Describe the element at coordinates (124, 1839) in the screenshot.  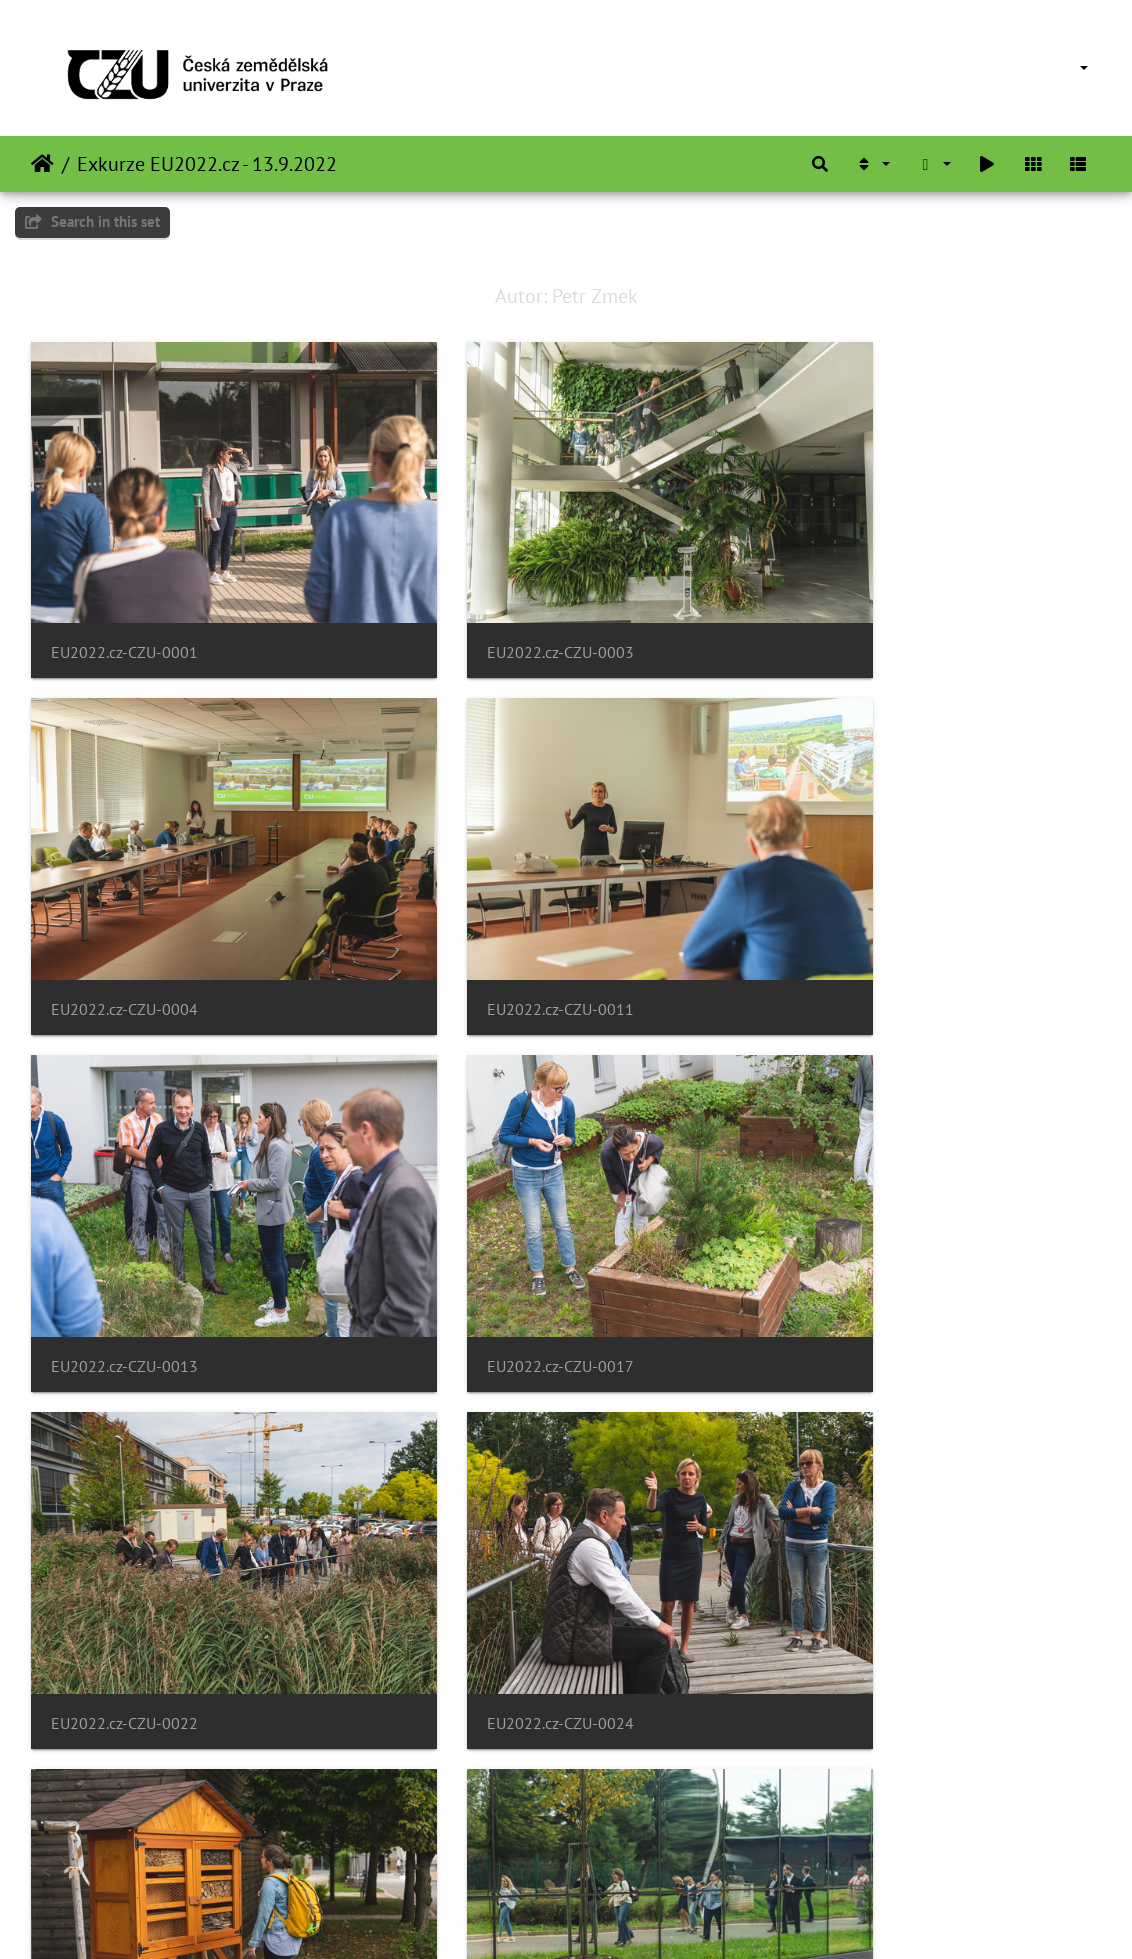
I see `EU2022.cz-CZU-0037` at that location.